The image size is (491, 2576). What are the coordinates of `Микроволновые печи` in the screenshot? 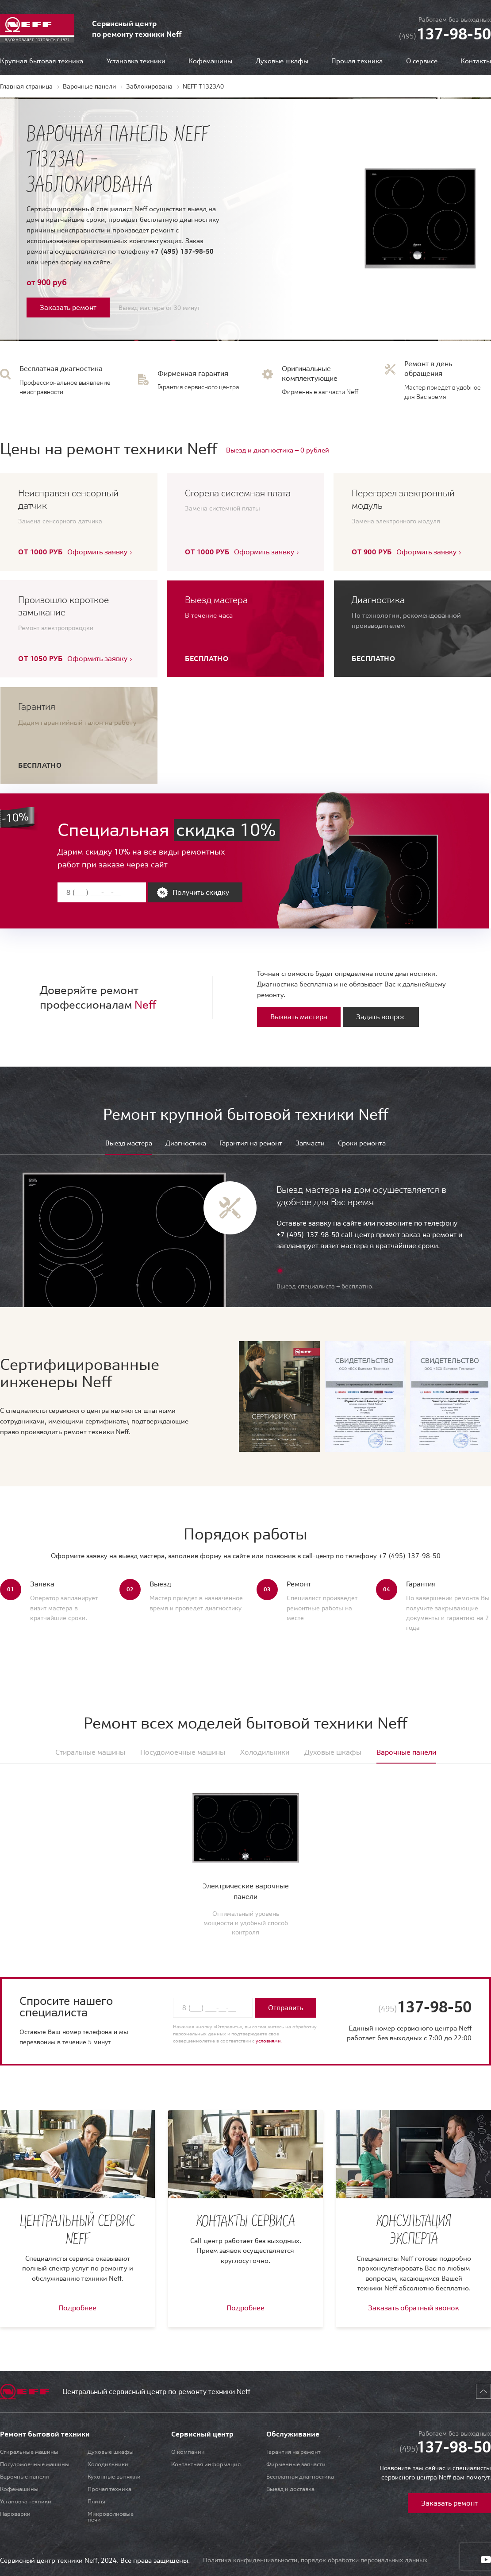 It's located at (111, 2516).